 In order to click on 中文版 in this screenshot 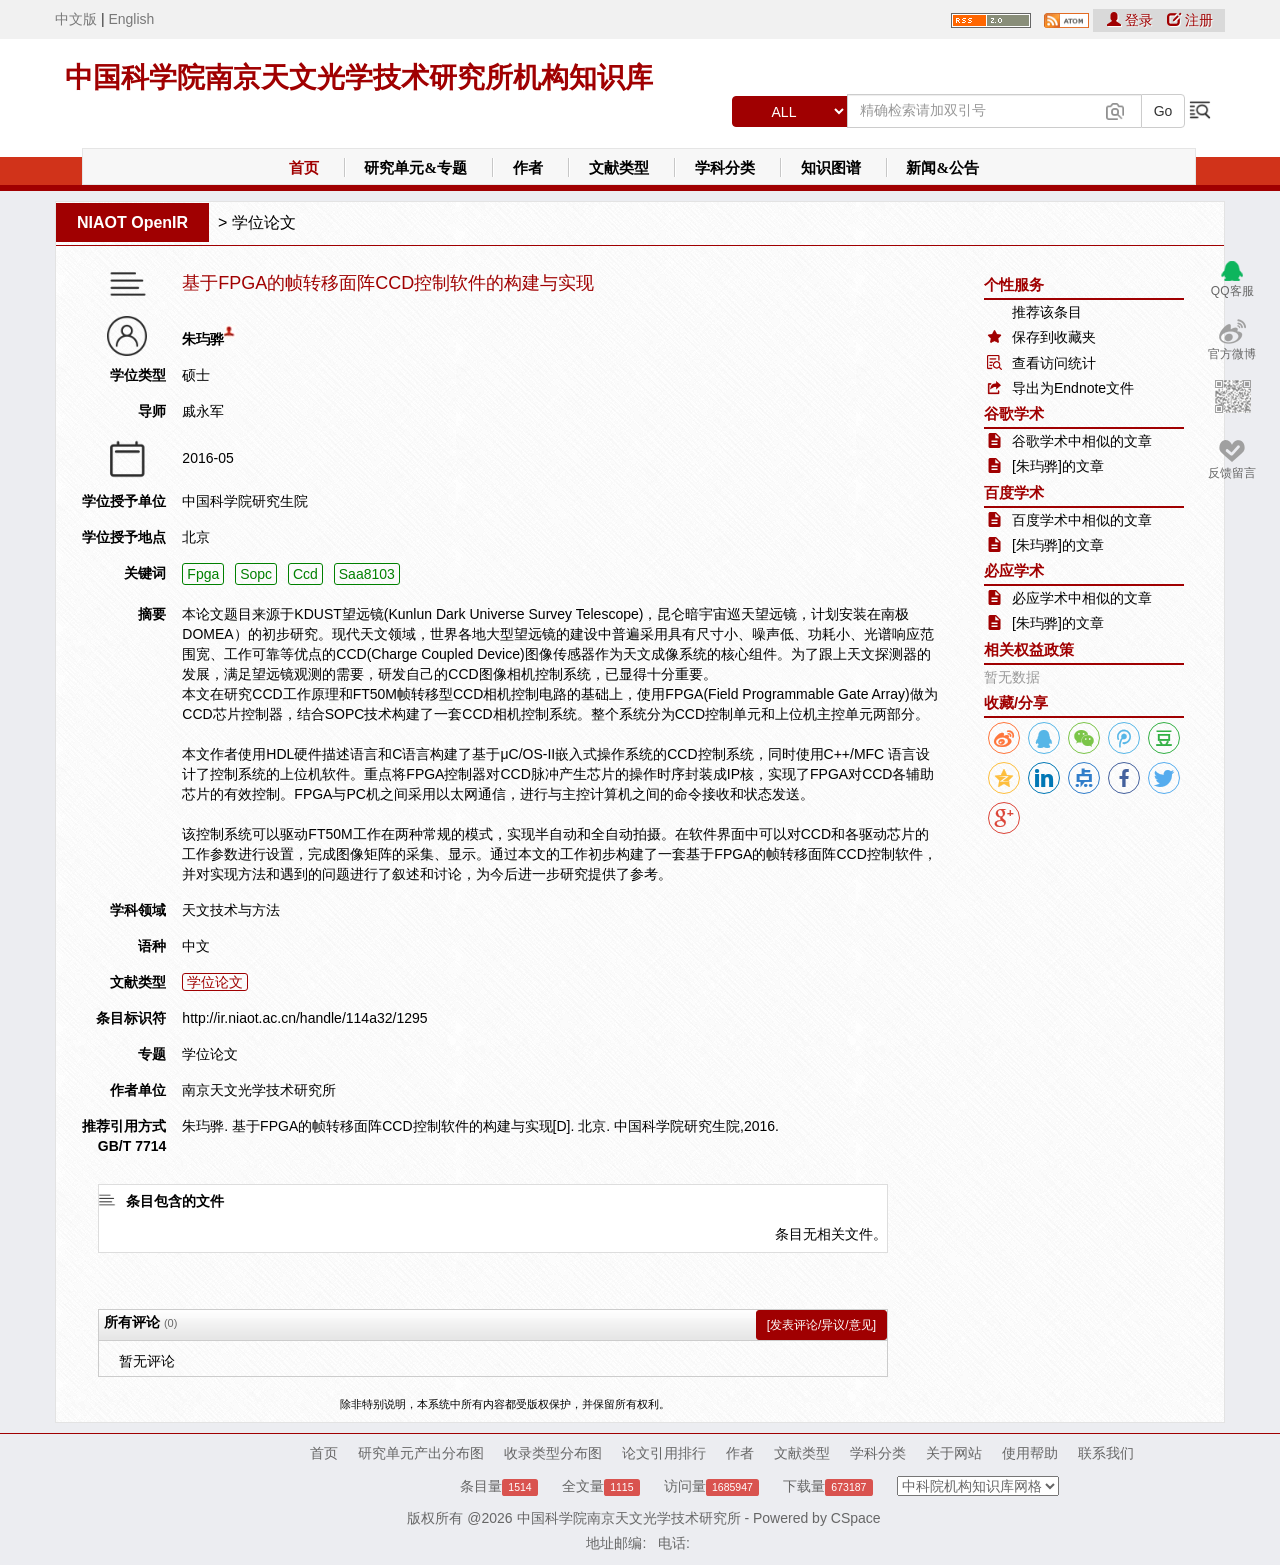, I will do `click(76, 19)`.